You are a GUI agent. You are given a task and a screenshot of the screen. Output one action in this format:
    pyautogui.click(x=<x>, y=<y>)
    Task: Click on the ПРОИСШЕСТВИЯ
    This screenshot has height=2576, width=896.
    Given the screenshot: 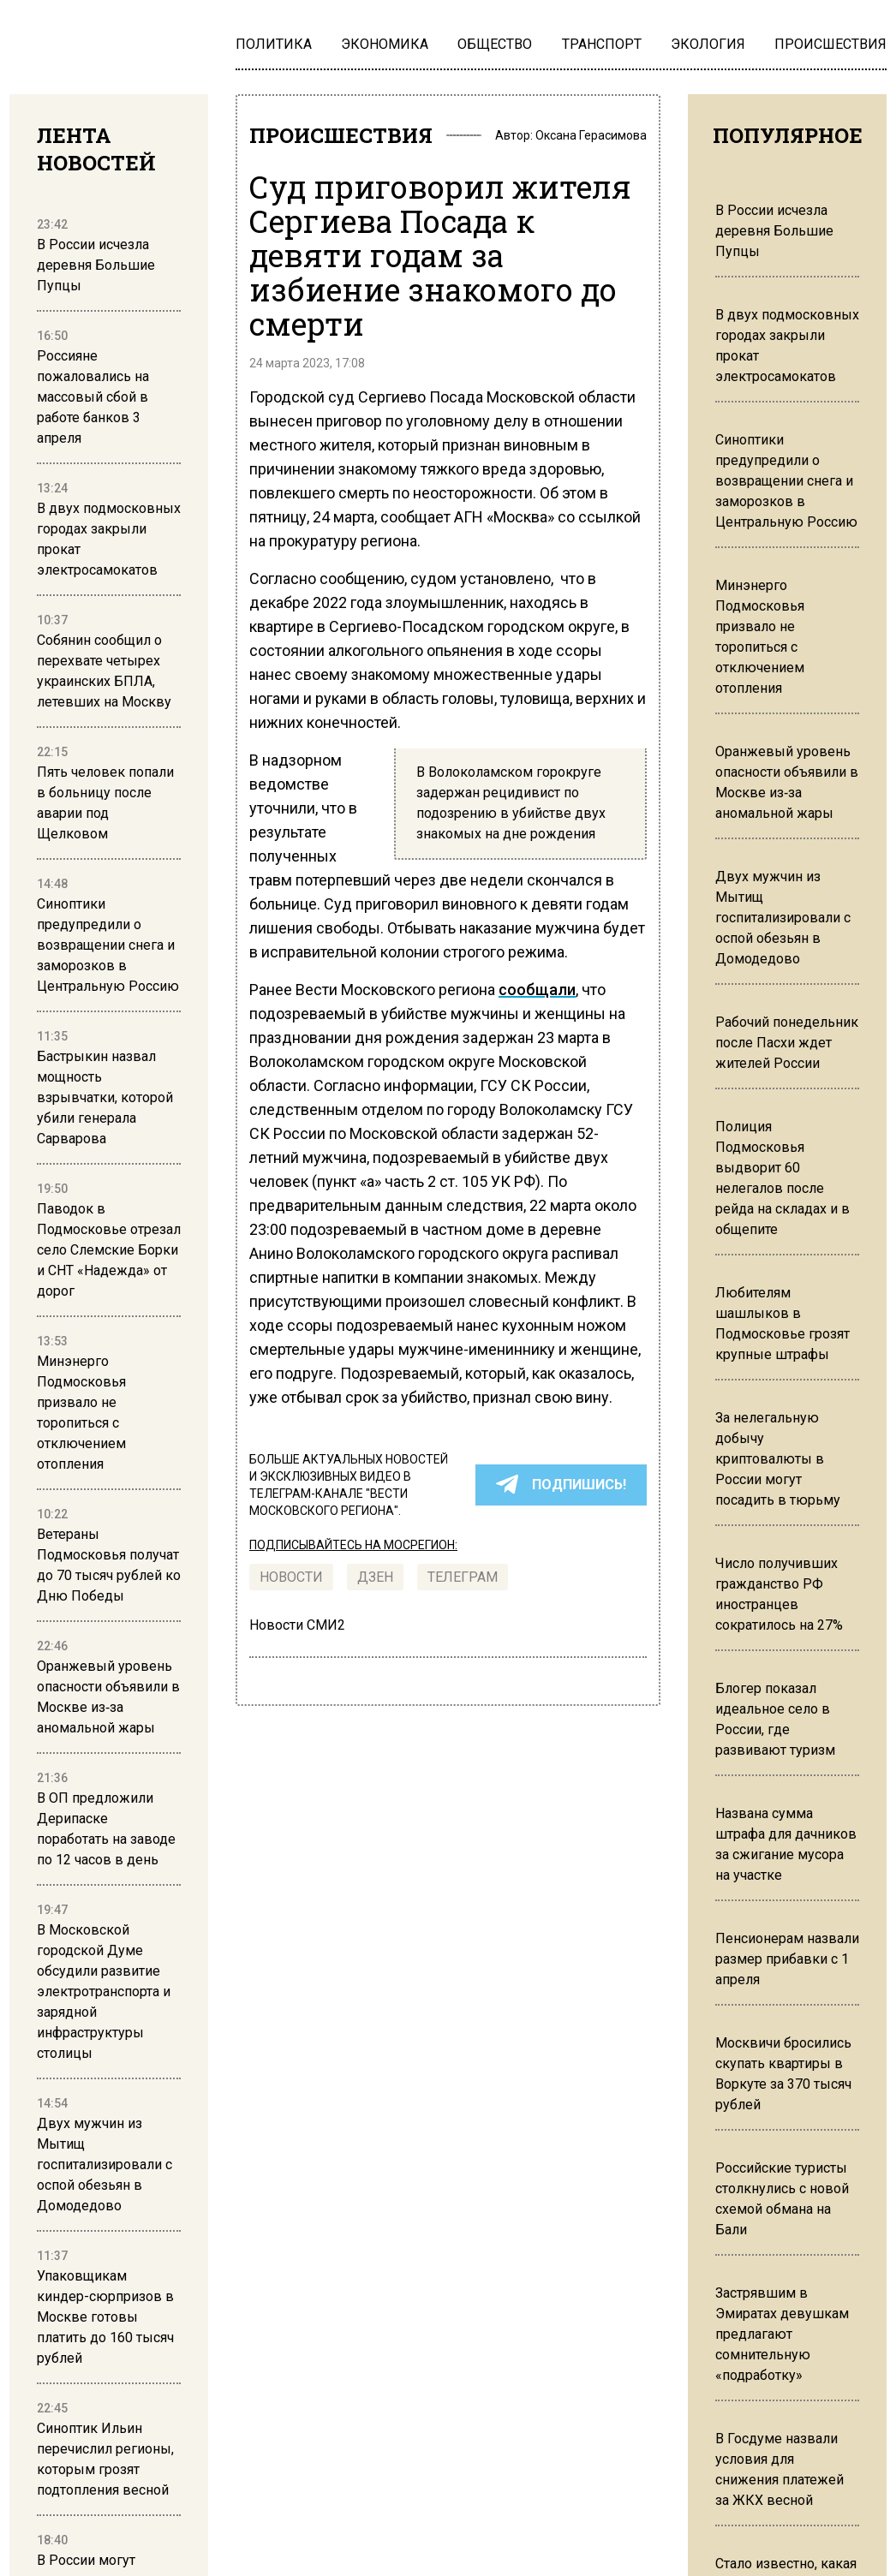 What is the action you would take?
    pyautogui.click(x=341, y=135)
    